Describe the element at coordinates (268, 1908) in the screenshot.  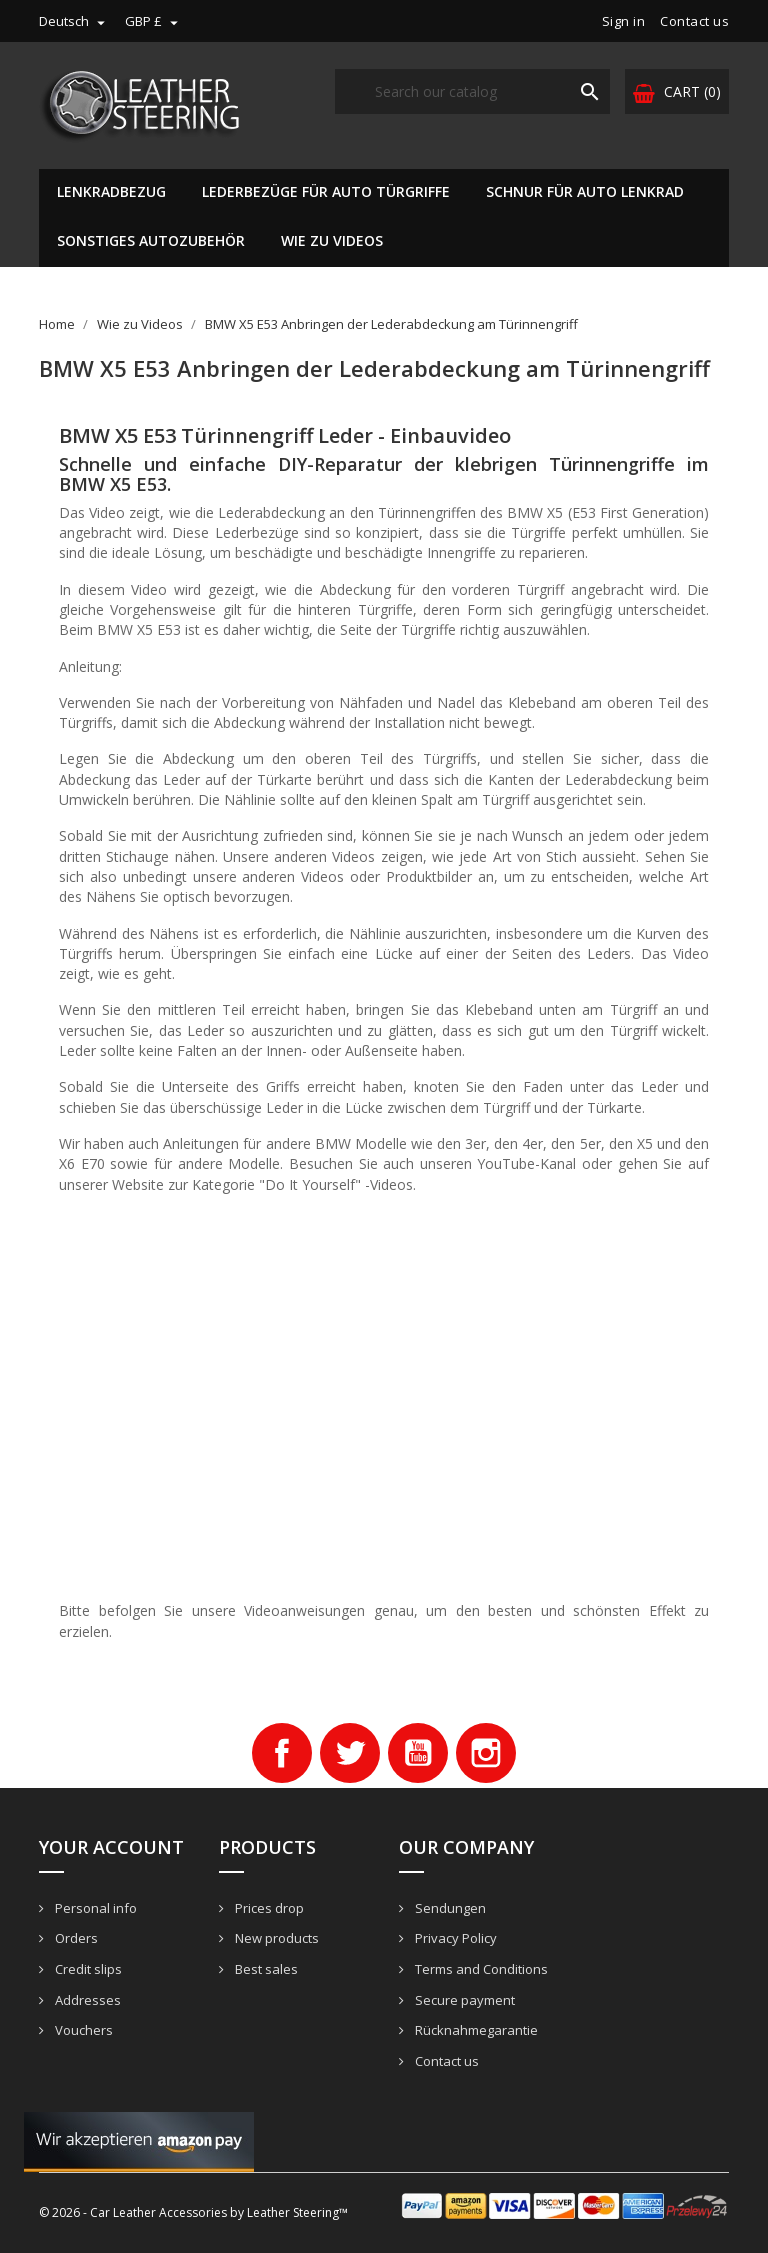
I see `Prices drop` at that location.